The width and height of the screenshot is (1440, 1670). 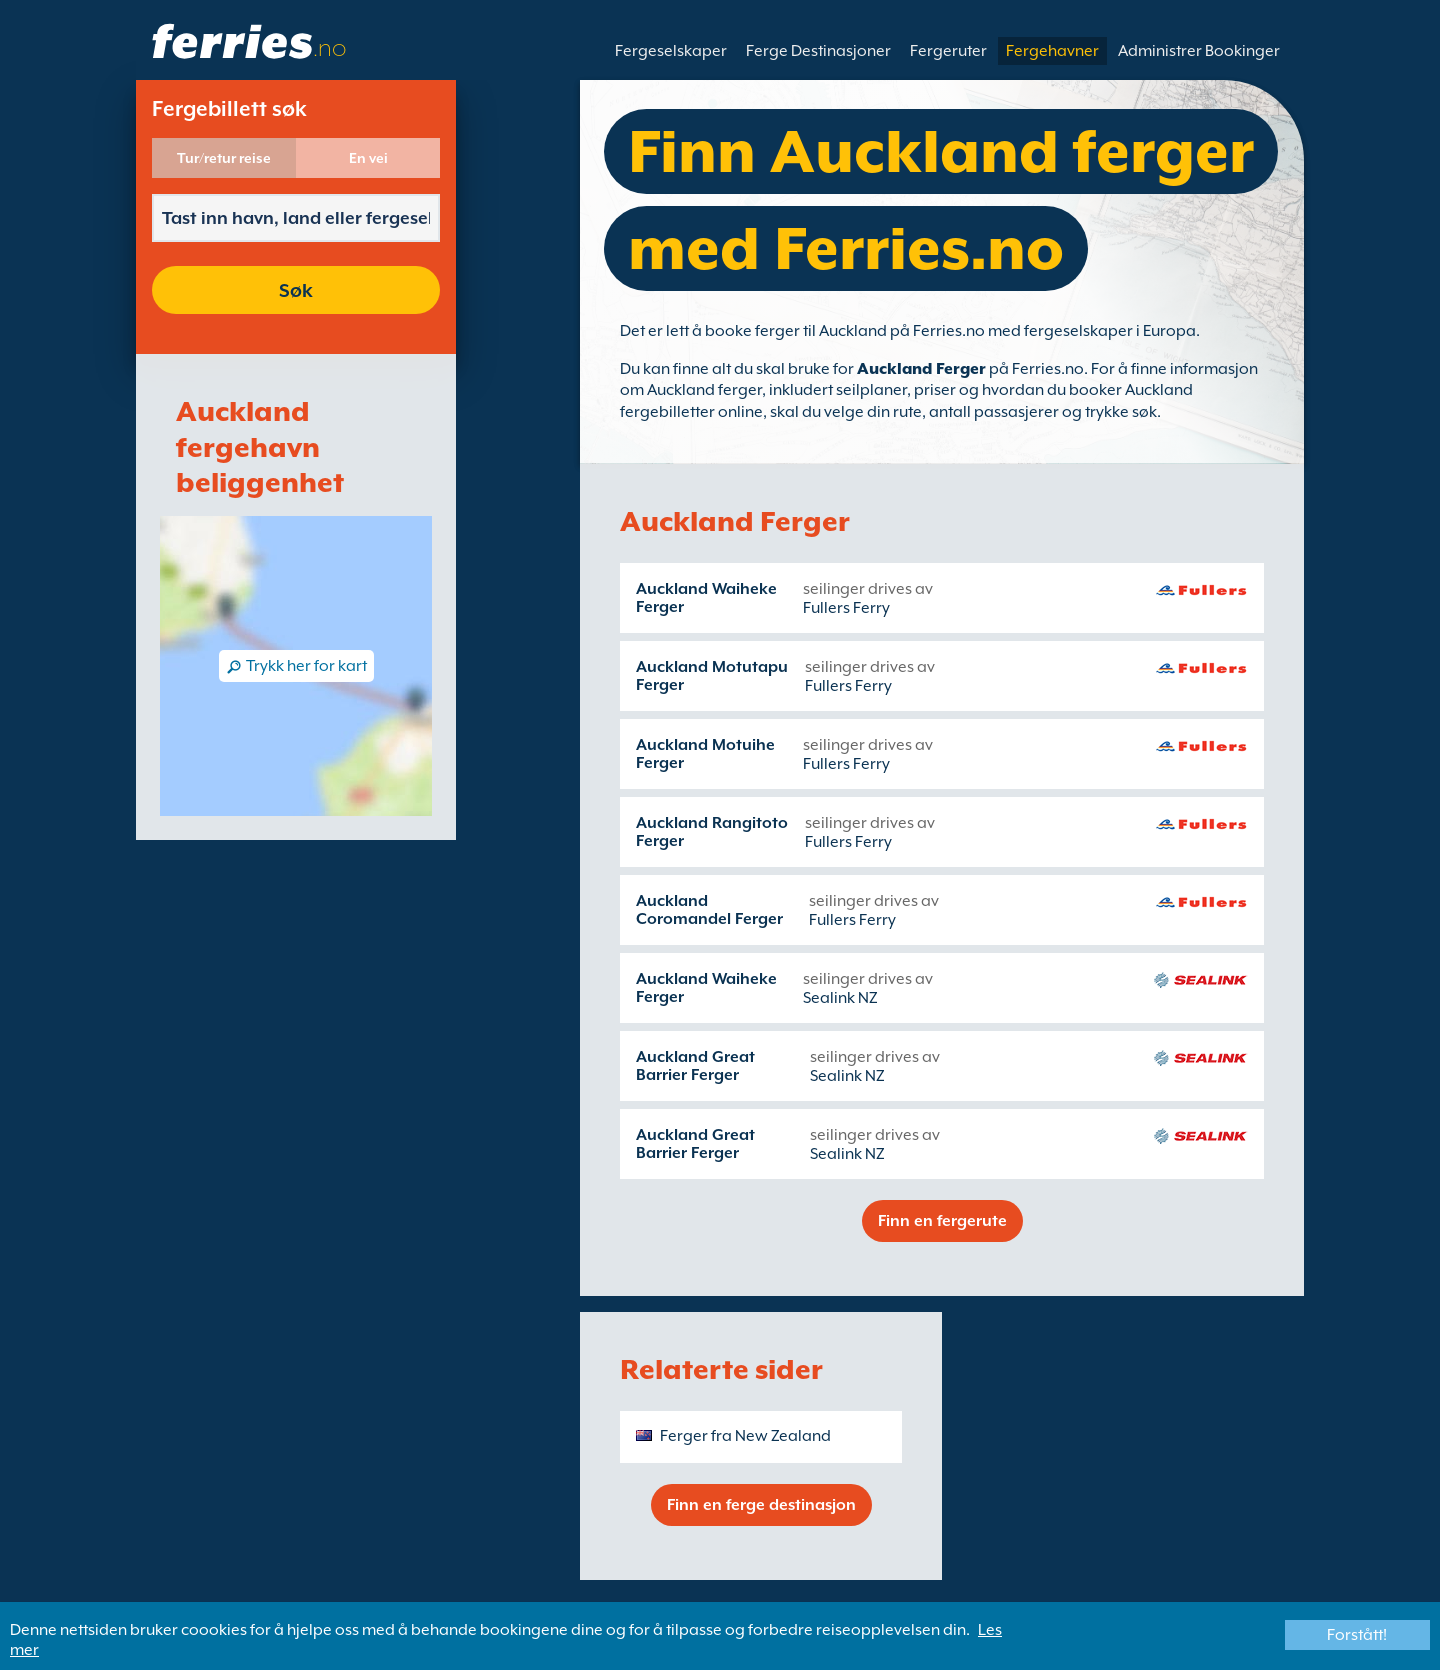 I want to click on Finn en ferge destinasjon, so click(x=761, y=1505).